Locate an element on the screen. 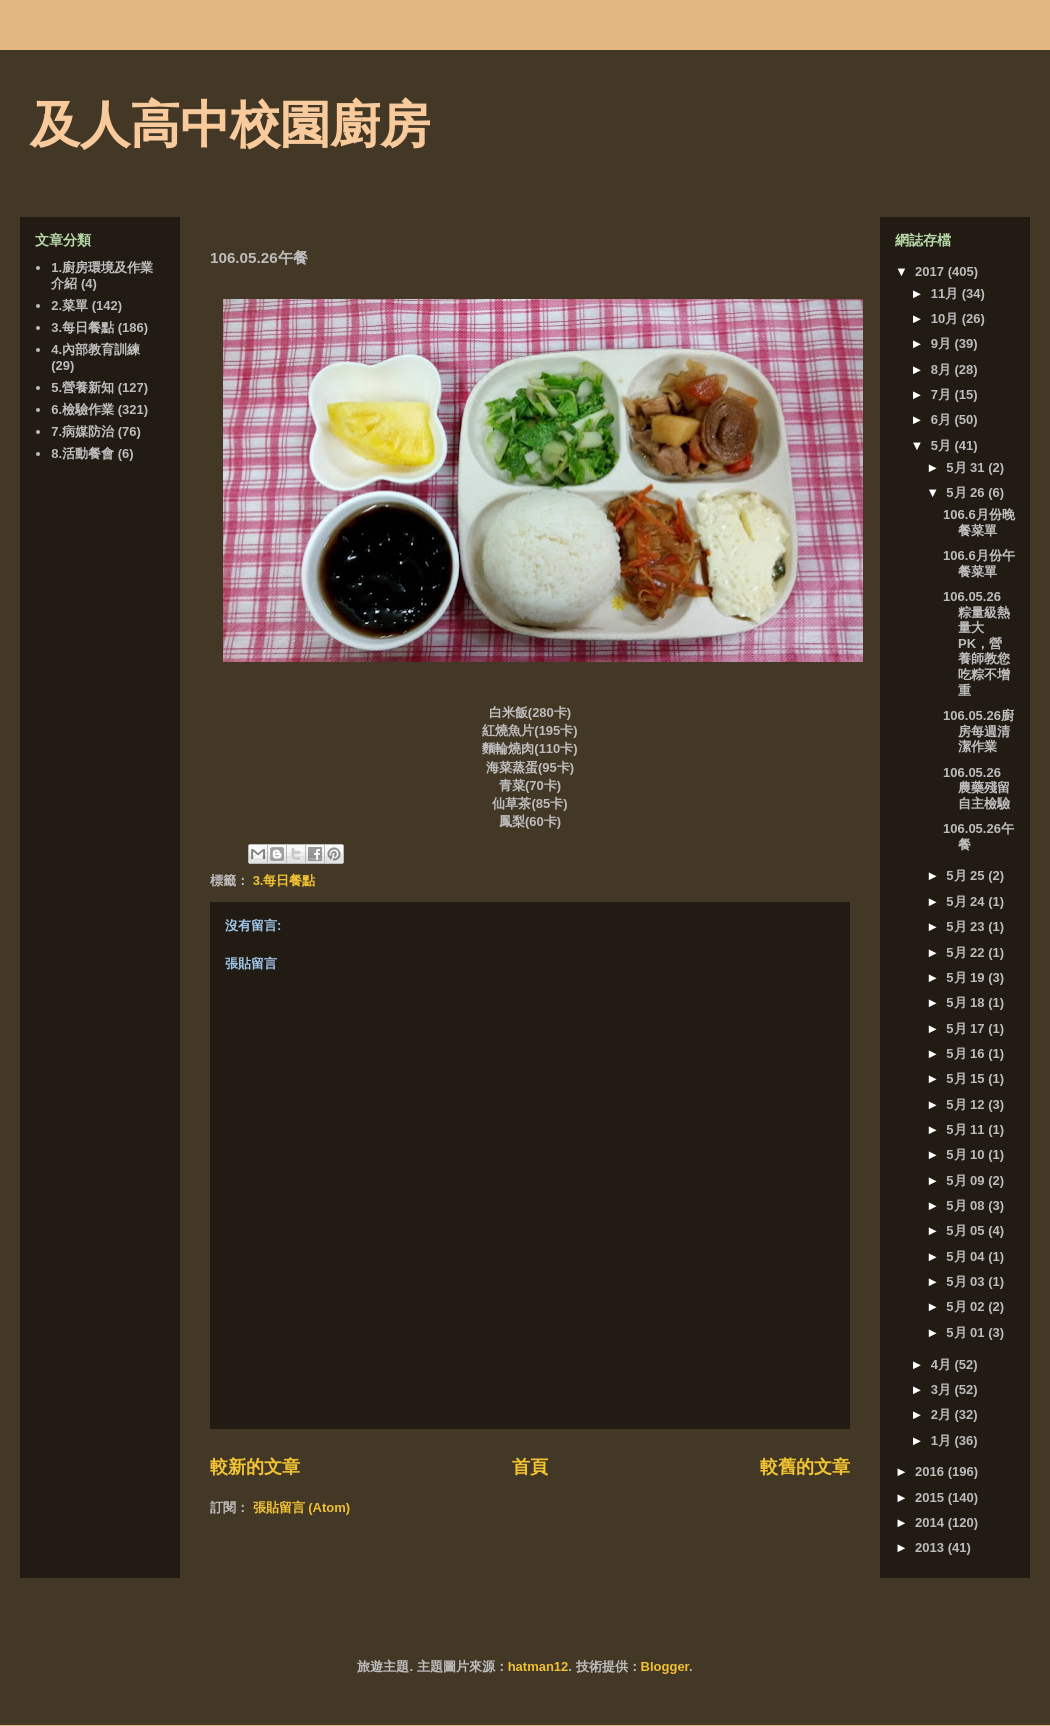 This screenshot has width=1050, height=1726. 5月 11 is located at coordinates (967, 1129).